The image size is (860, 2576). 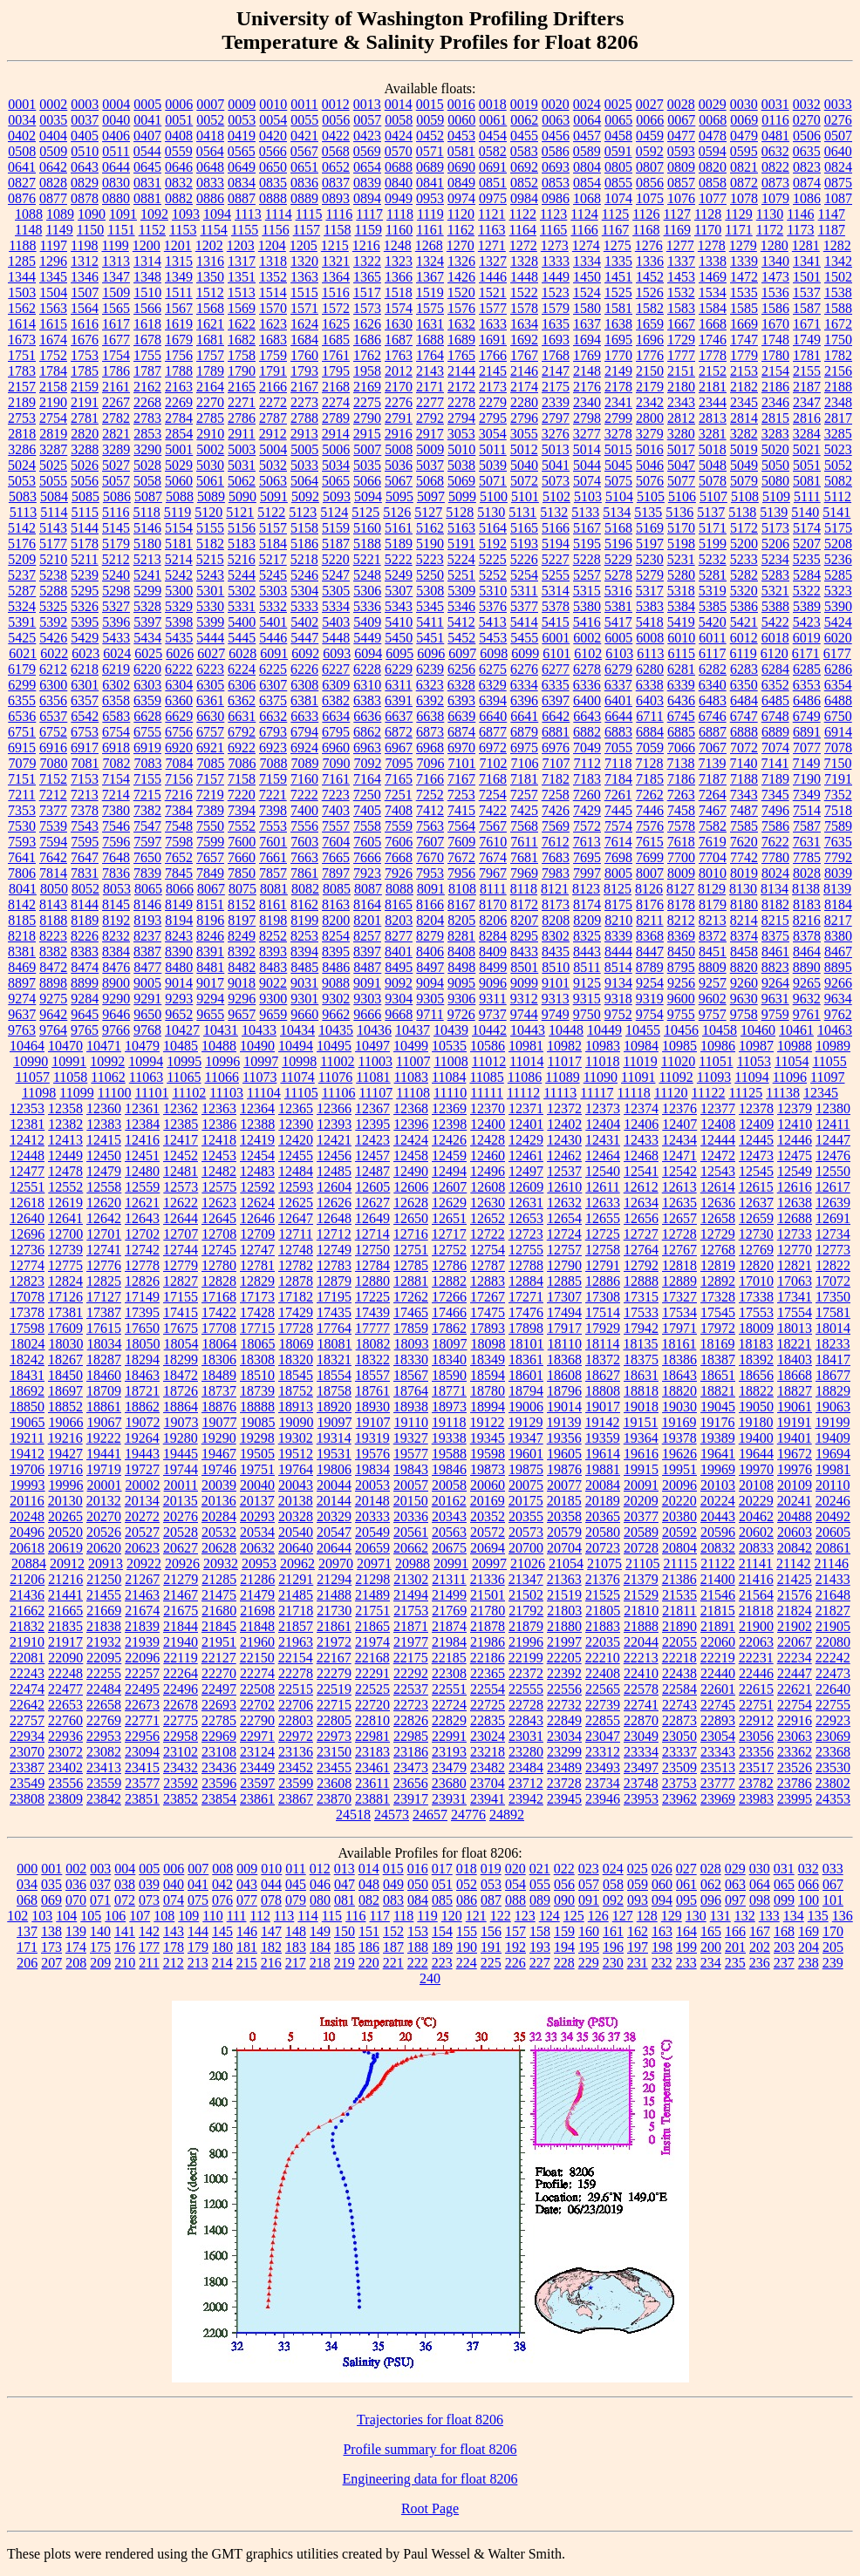 I want to click on 5052, so click(x=838, y=465).